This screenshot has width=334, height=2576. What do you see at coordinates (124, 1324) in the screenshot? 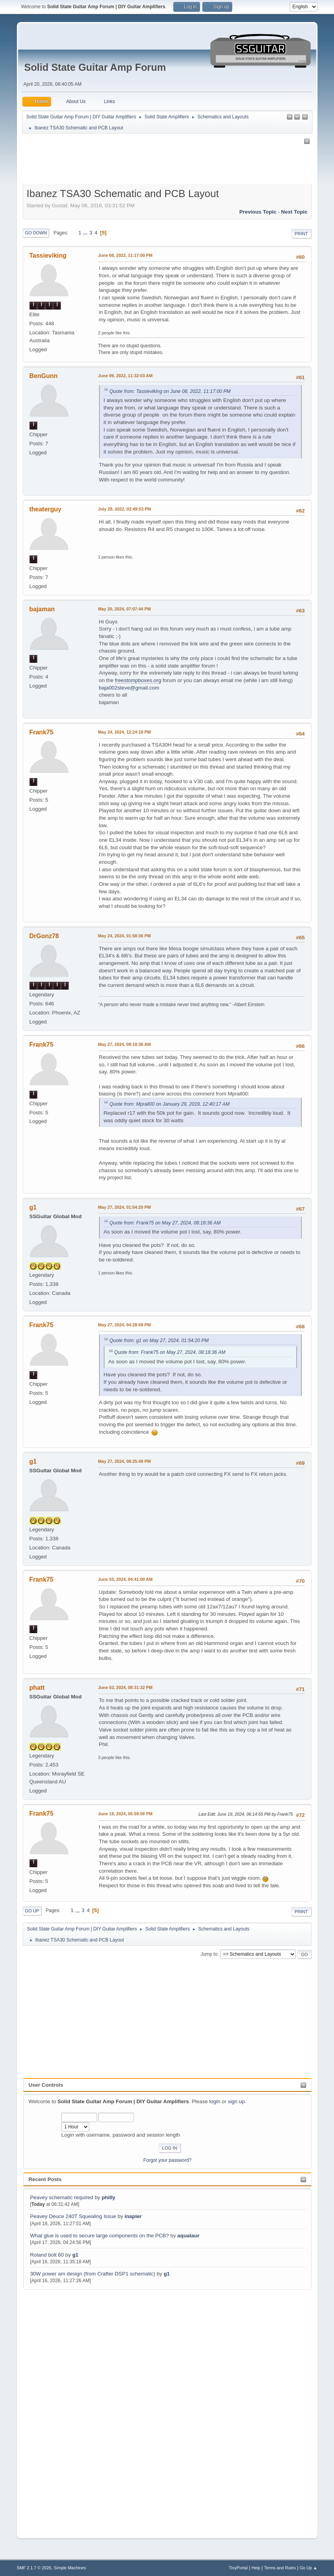
I see `May 27, 2024, 04:28:09 PM` at bounding box center [124, 1324].